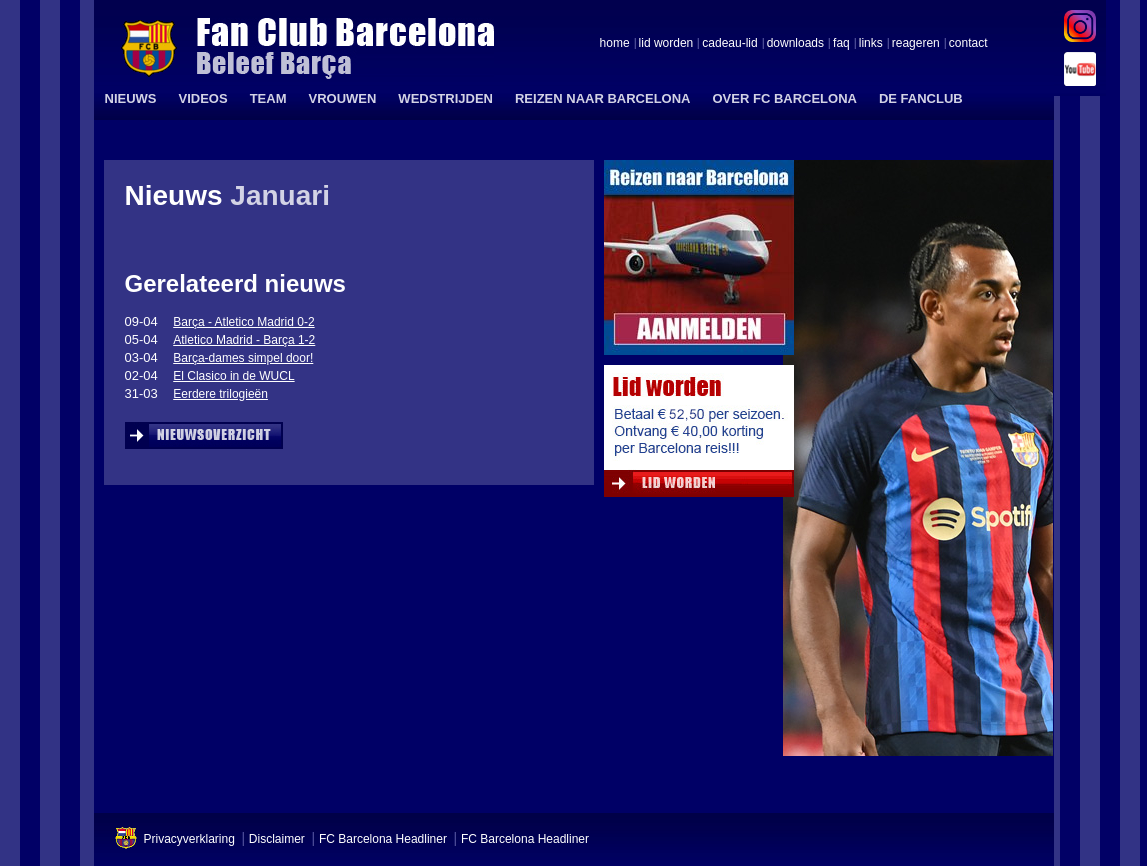 The width and height of the screenshot is (1147, 866). What do you see at coordinates (342, 98) in the screenshot?
I see `VROUWEN` at bounding box center [342, 98].